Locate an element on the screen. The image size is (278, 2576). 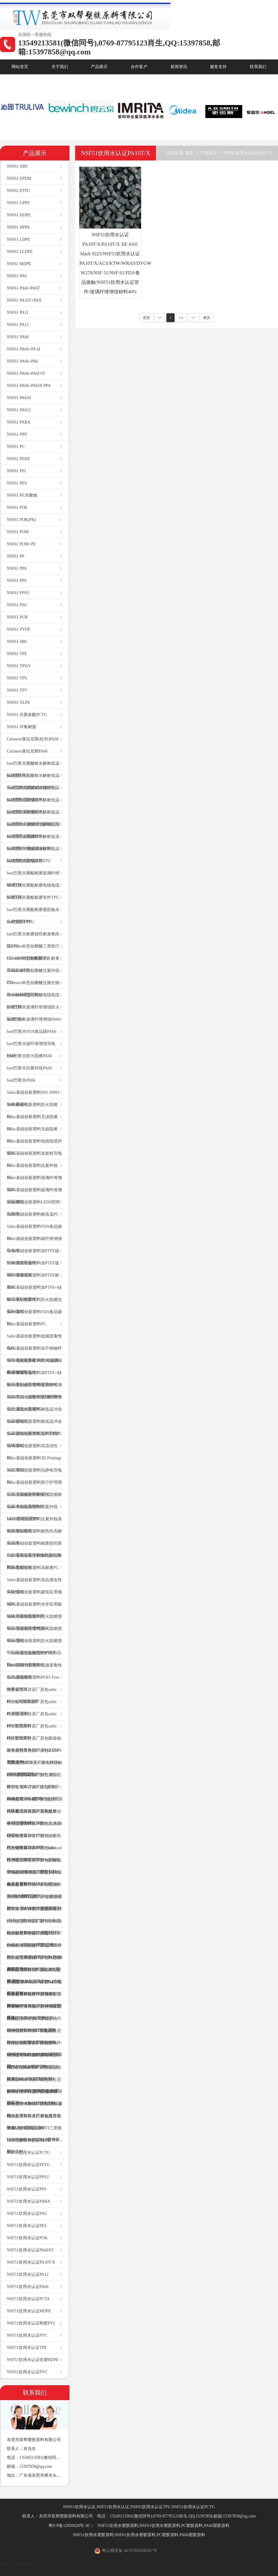
basf巴斯夫聚酯耐磨管件TPU is located at coordinates (33, 897).